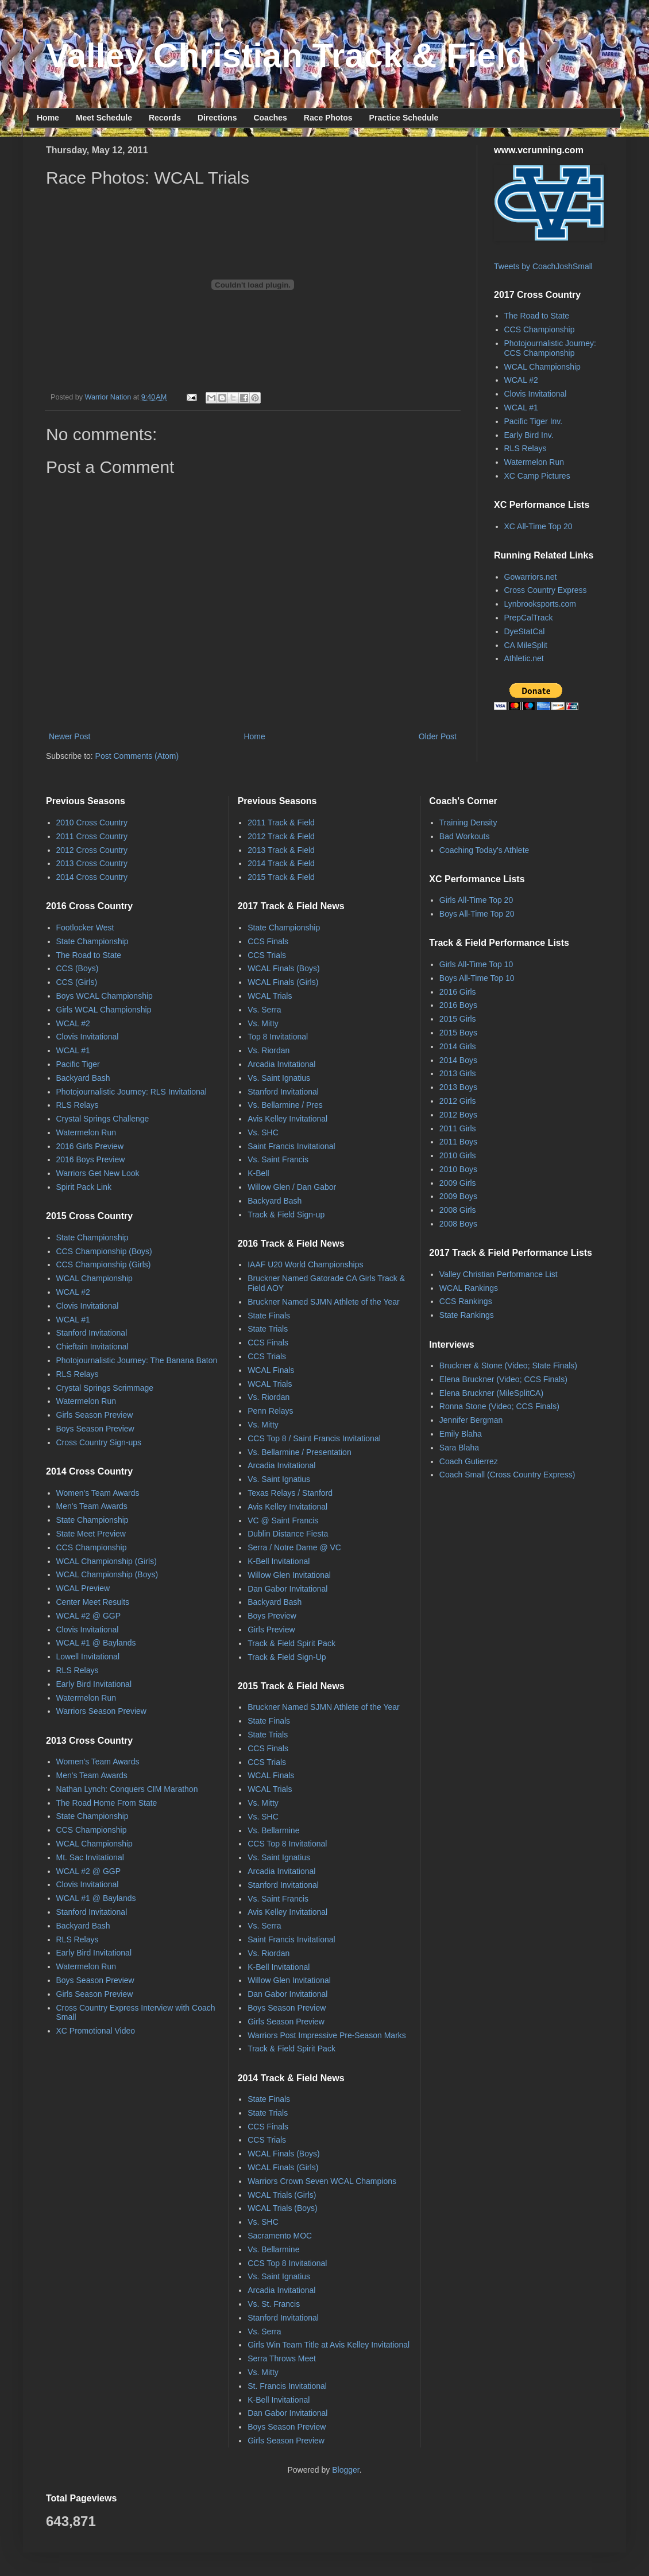 The height and width of the screenshot is (2576, 649). Describe the element at coordinates (327, 2035) in the screenshot. I see `Warriors Post Impressive Pre-Season Marks` at that location.